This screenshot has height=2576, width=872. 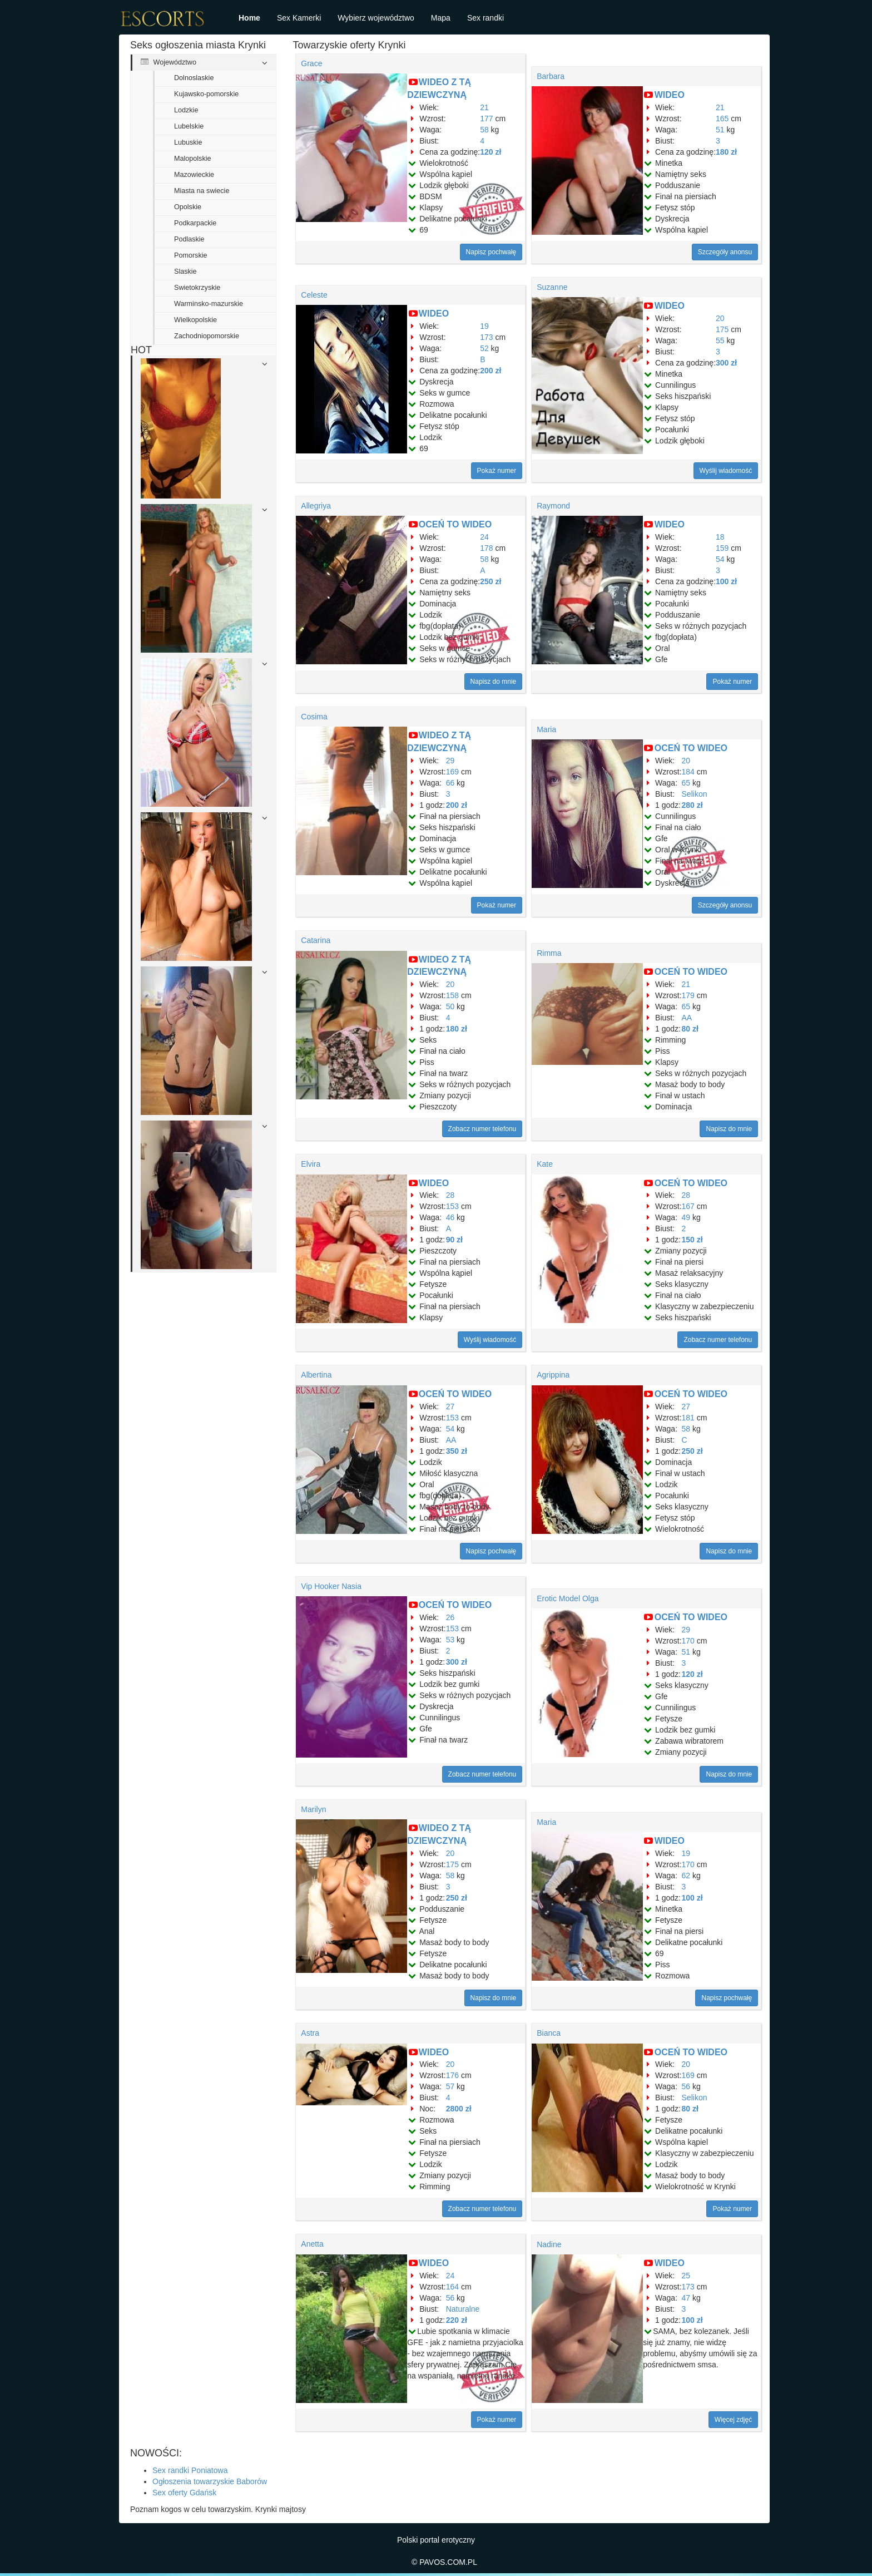 I want to click on 25, so click(x=686, y=2275).